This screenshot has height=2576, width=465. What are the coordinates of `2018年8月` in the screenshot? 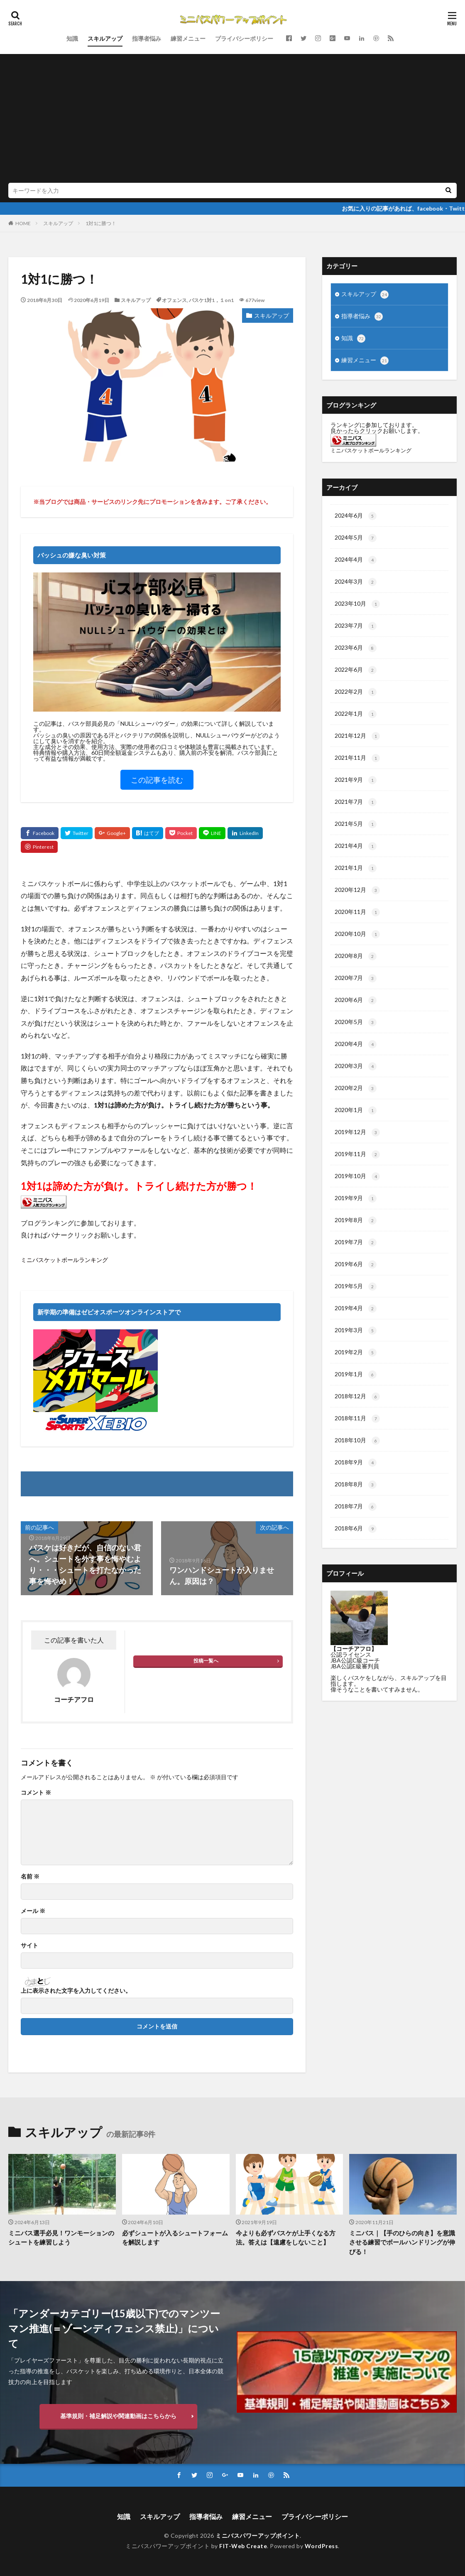 It's located at (356, 1485).